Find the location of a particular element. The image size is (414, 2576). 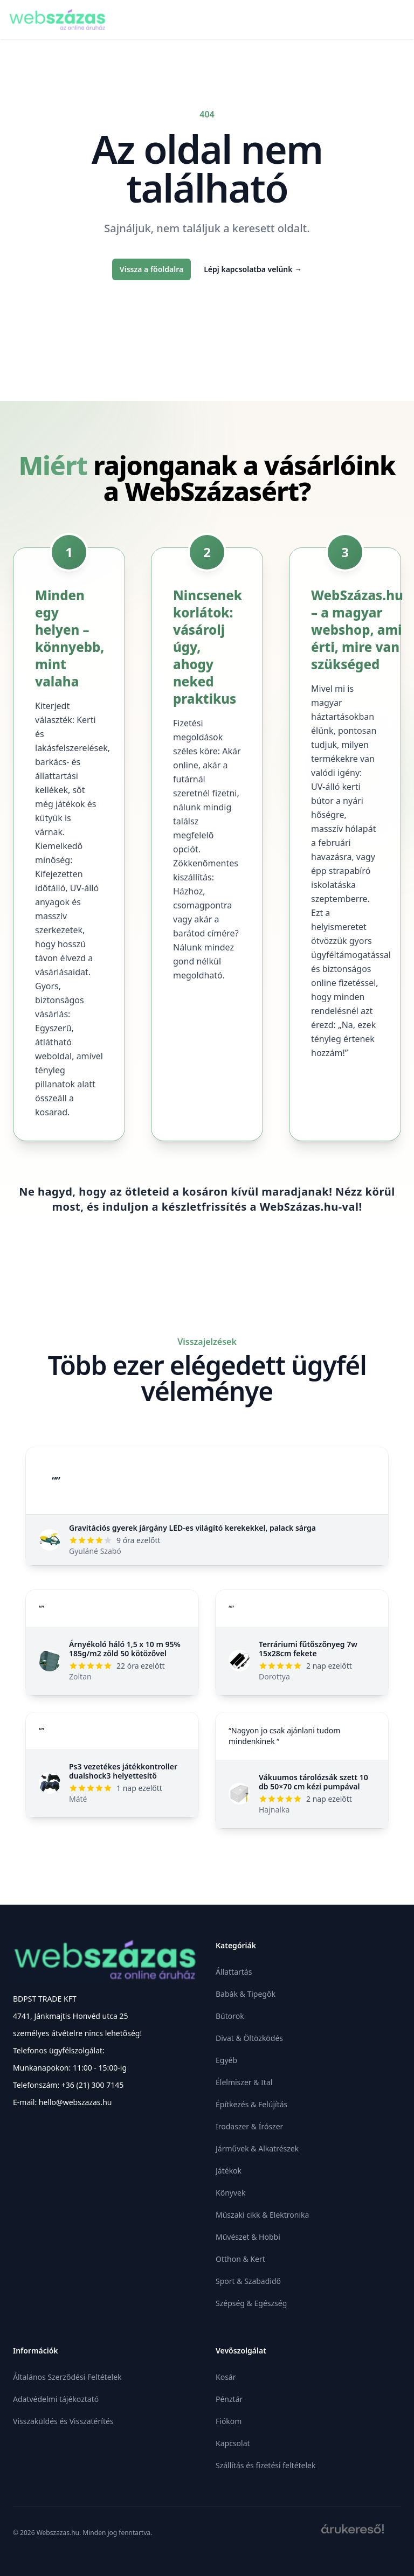

Könyvek is located at coordinates (230, 2193).